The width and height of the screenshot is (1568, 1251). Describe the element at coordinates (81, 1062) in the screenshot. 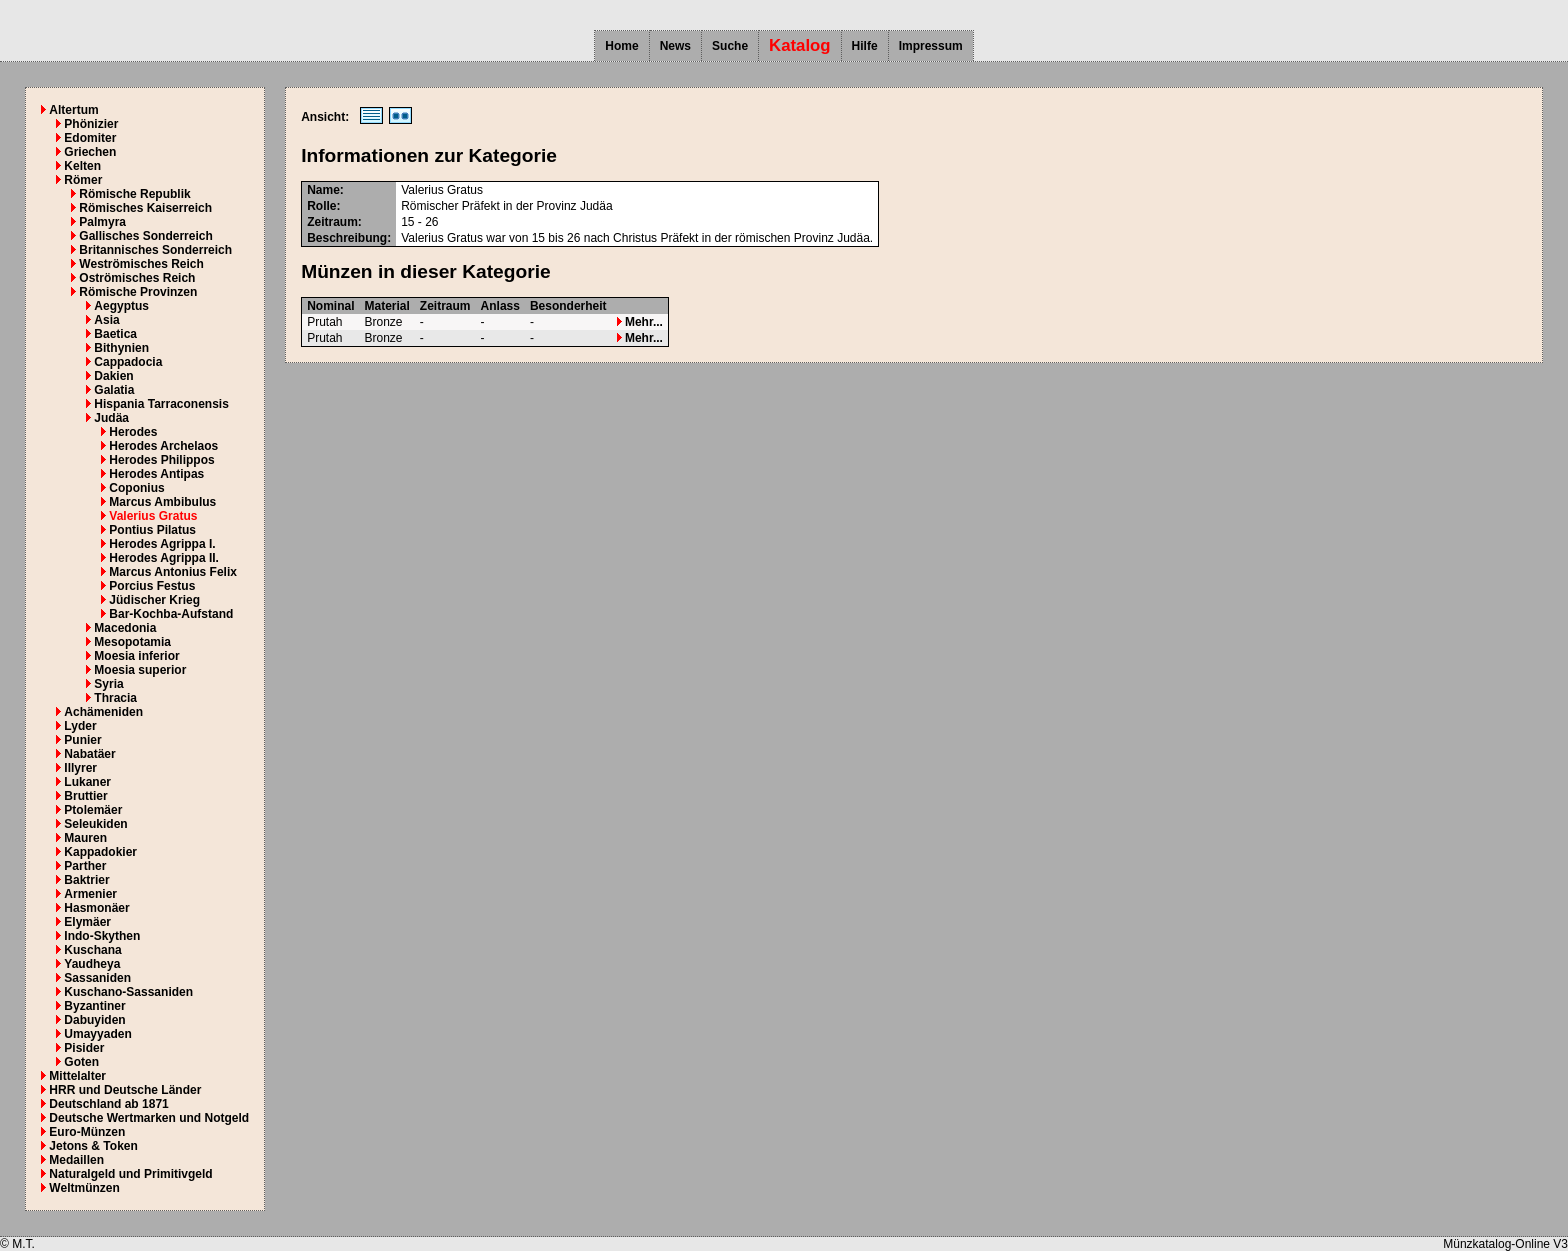

I see `Goten` at that location.